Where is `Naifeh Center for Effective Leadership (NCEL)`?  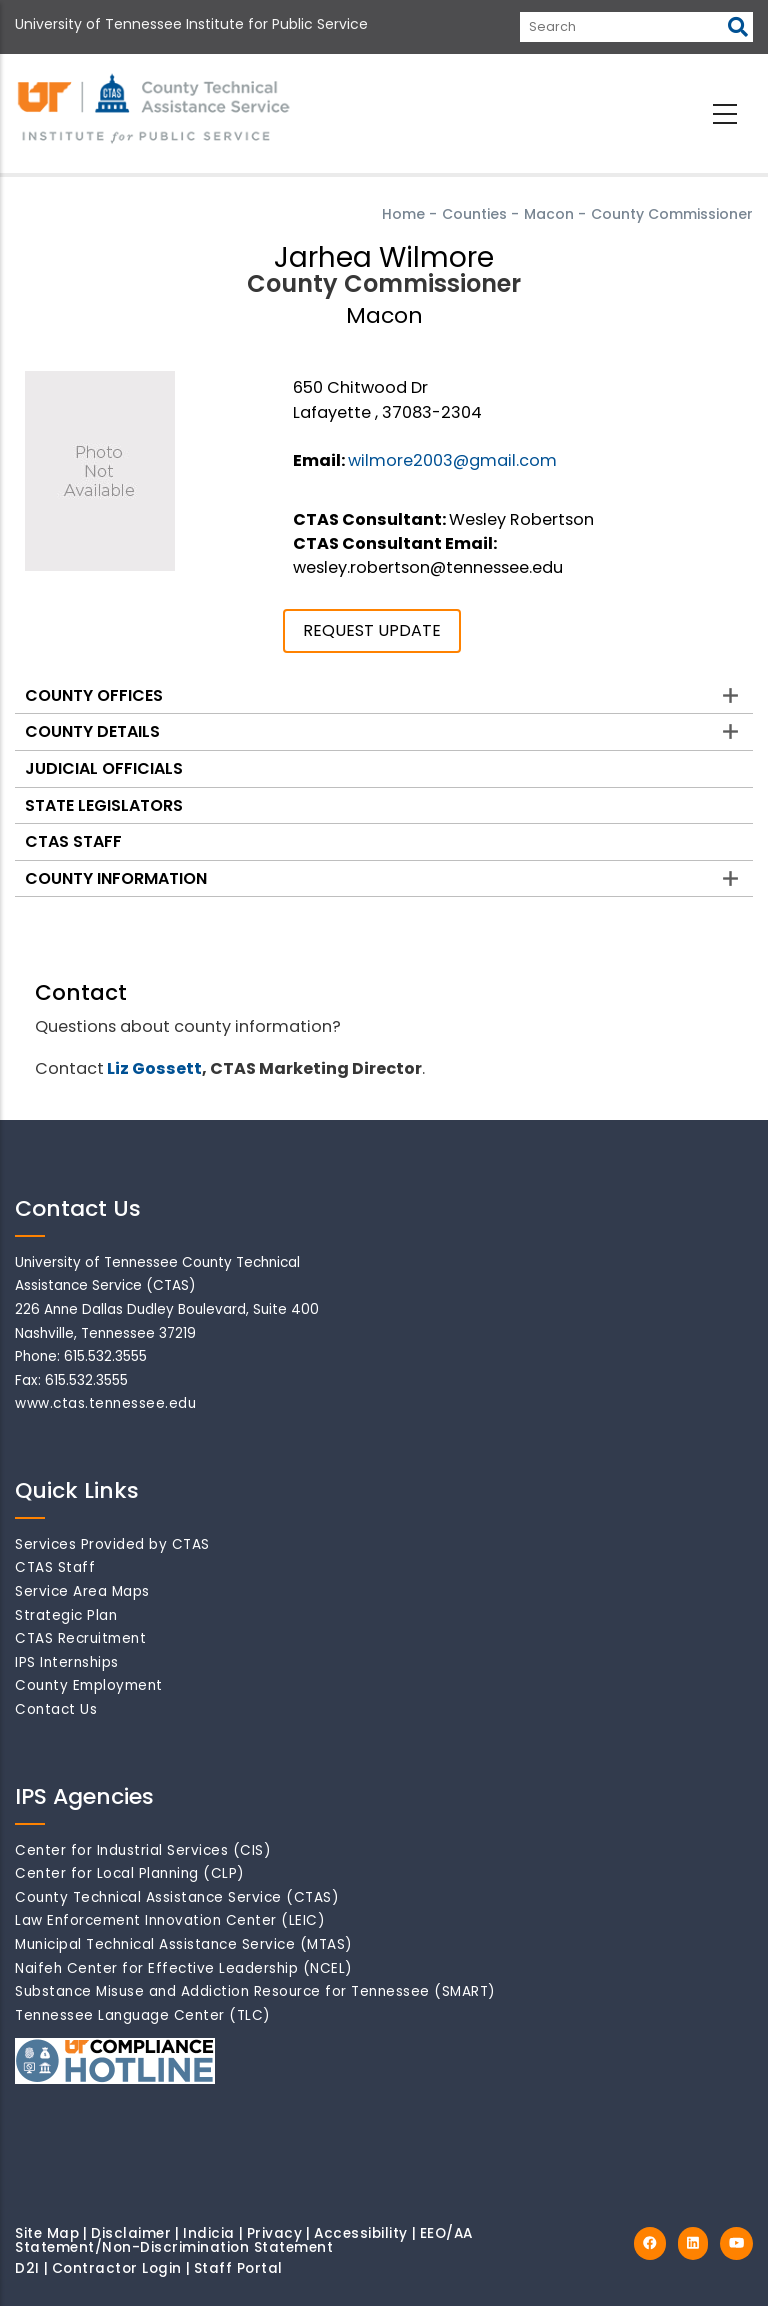
Naifeh Center for Effective Leadership (NCEL) is located at coordinates (184, 1968).